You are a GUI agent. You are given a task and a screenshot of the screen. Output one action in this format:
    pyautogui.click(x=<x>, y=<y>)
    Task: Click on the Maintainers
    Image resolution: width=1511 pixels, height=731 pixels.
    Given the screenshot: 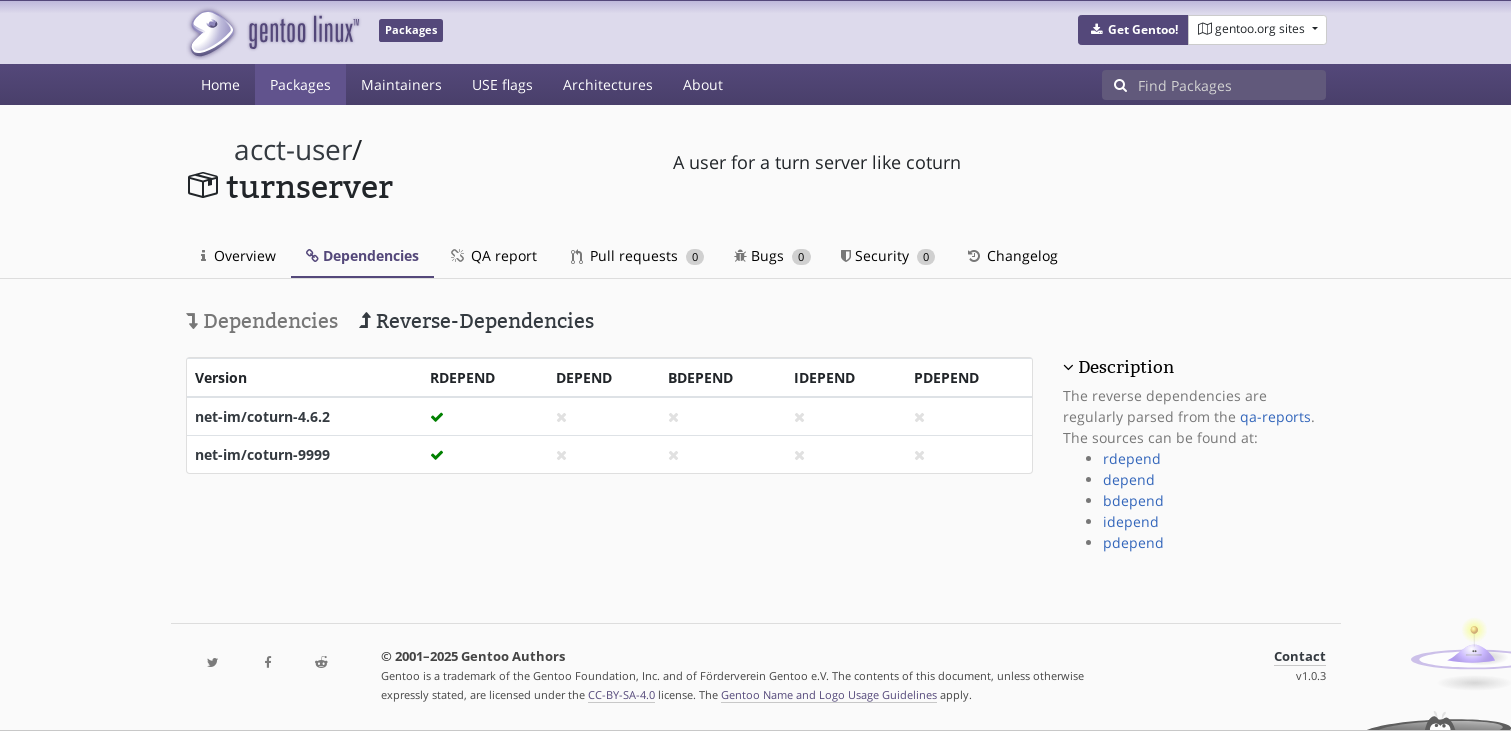 What is the action you would take?
    pyautogui.click(x=401, y=84)
    